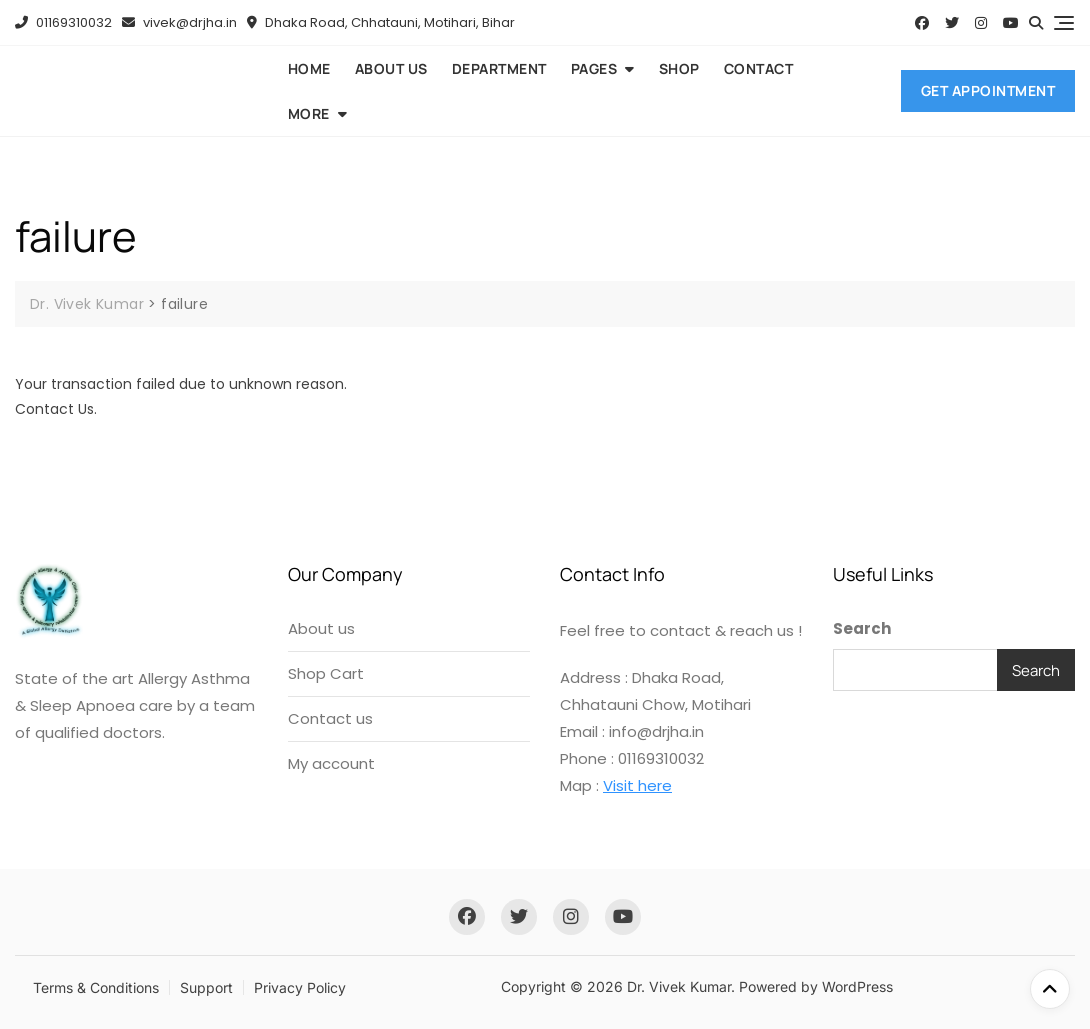 The width and height of the screenshot is (1090, 1029). I want to click on Terms & Conditions, so click(96, 987).